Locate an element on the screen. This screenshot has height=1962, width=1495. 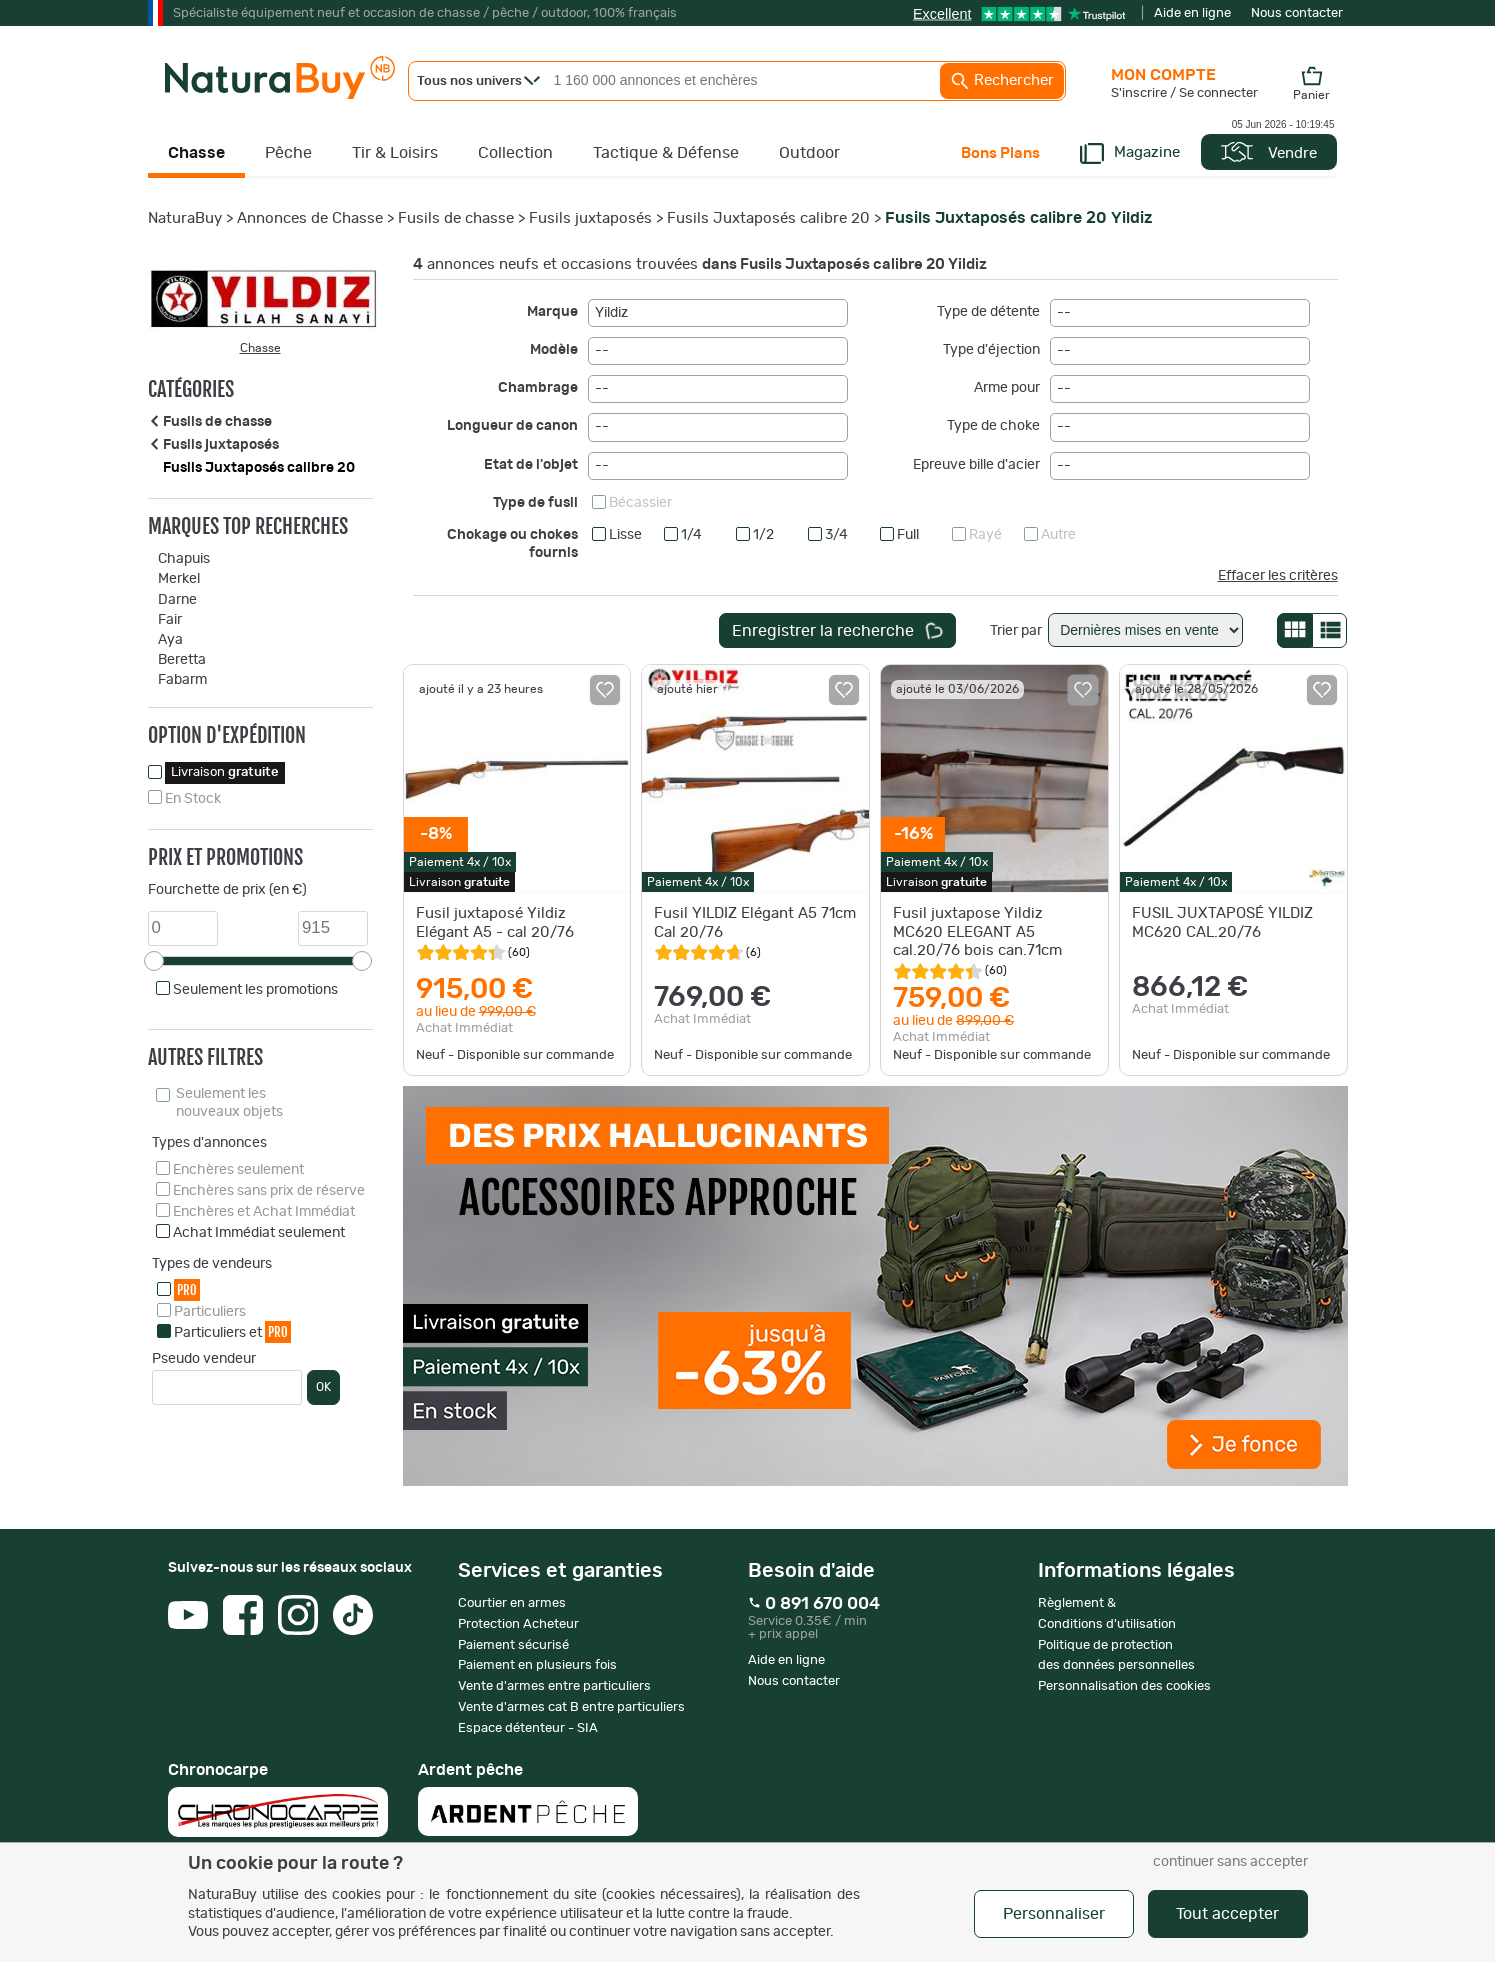
OK is located at coordinates (323, 1387).